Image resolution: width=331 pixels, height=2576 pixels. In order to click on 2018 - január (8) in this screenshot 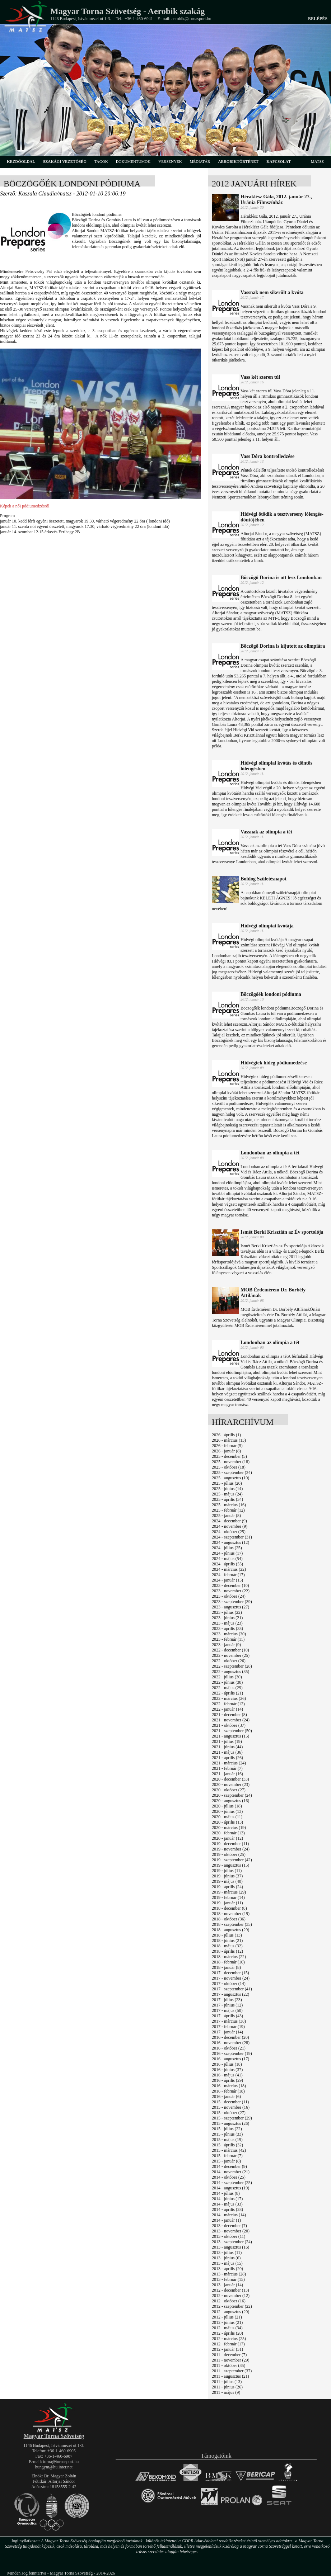, I will do `click(226, 1967)`.